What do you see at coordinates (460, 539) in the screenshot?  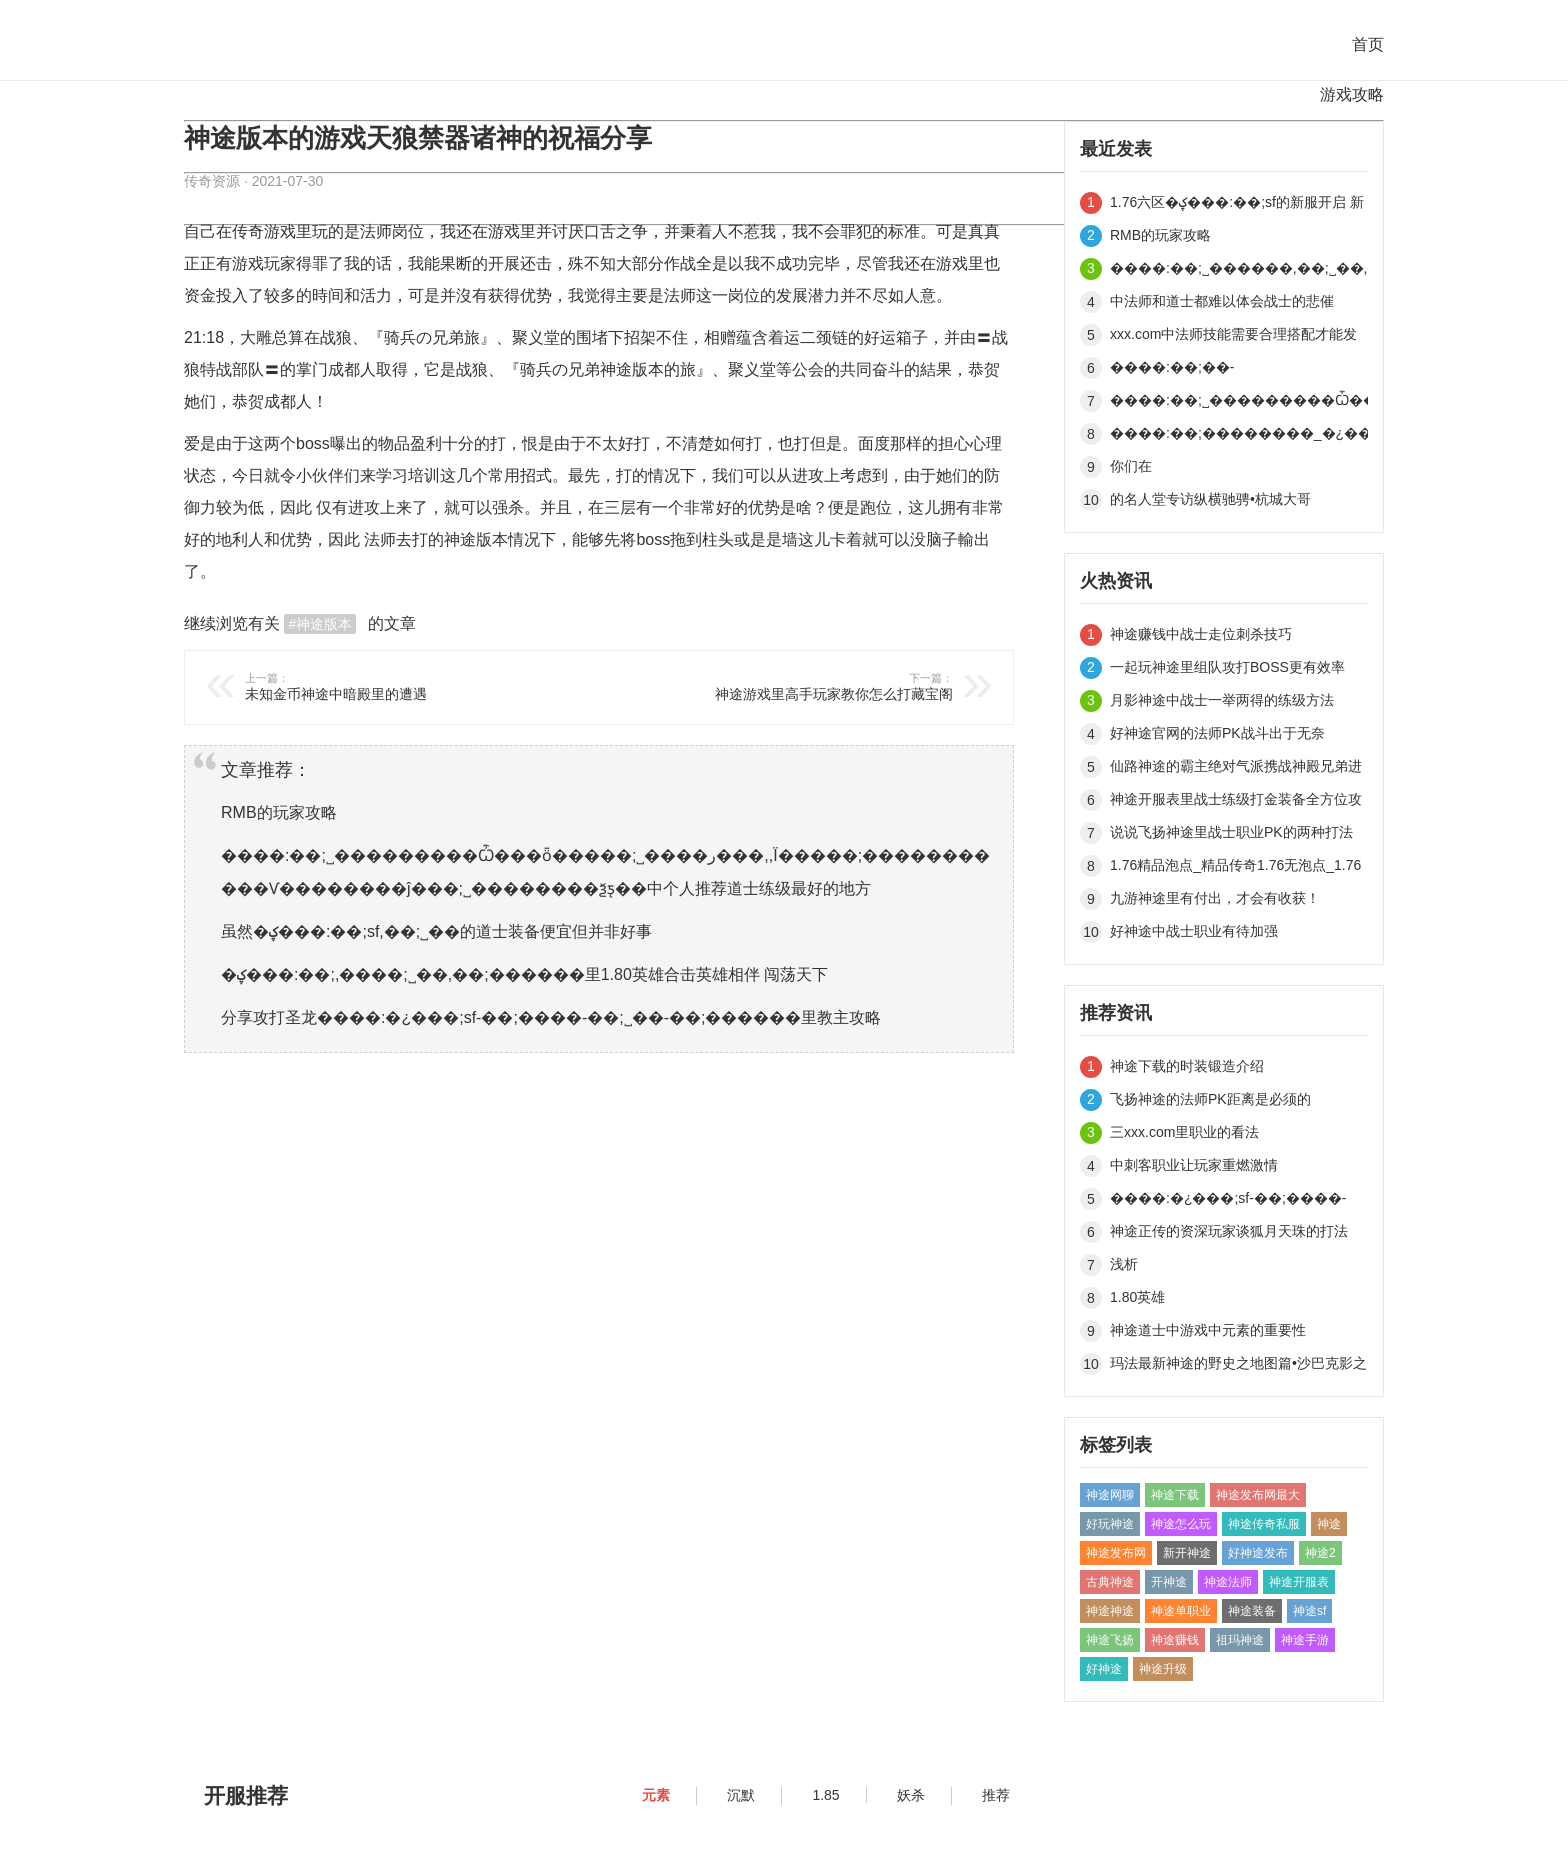 I see `神途` at bounding box center [460, 539].